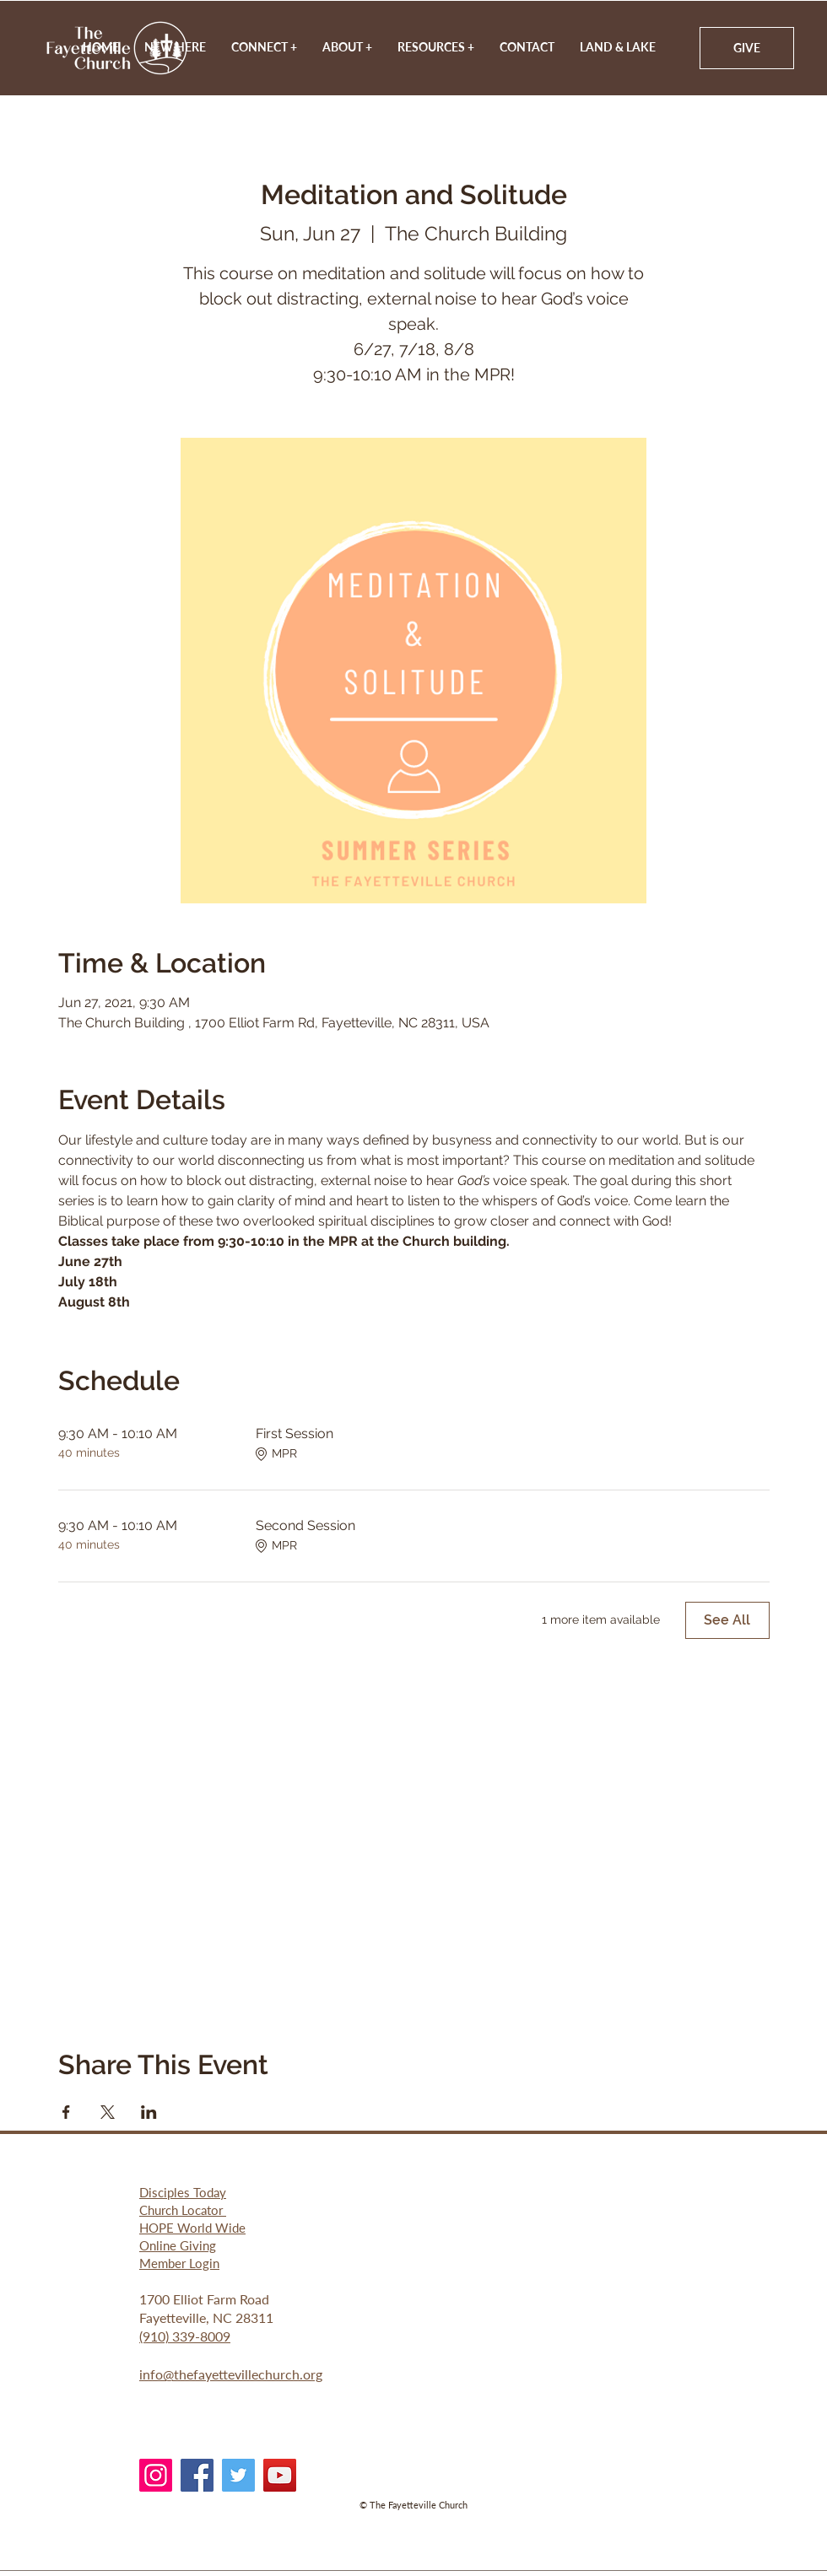  Describe the element at coordinates (347, 47) in the screenshot. I see `[button]` at that location.